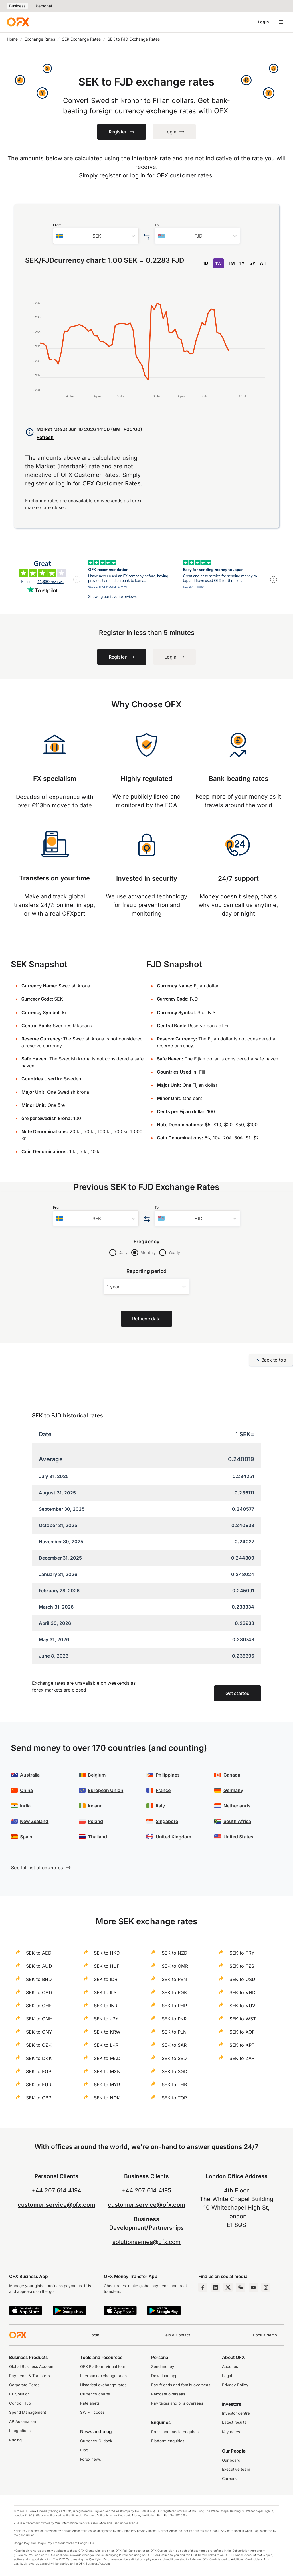 This screenshot has height=2576, width=293. I want to click on Payments & Transfers, so click(29, 2375).